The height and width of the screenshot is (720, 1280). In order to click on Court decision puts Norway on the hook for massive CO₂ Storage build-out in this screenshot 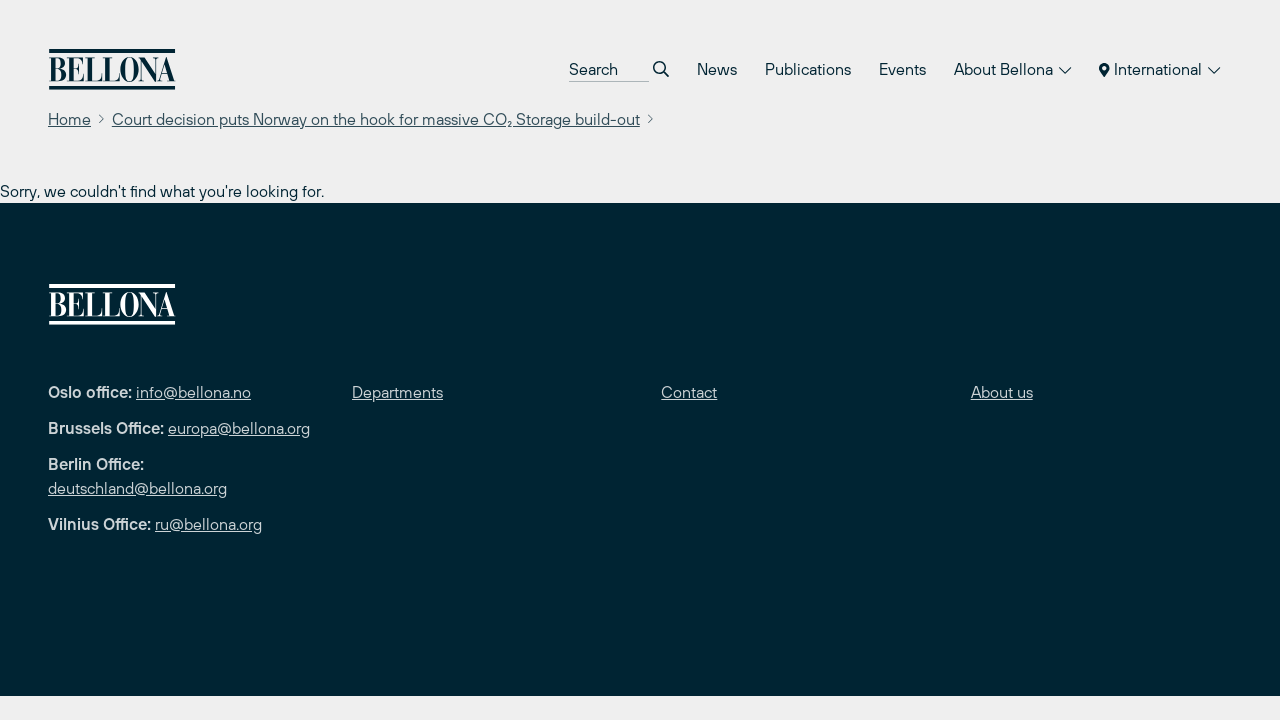, I will do `click(376, 119)`.